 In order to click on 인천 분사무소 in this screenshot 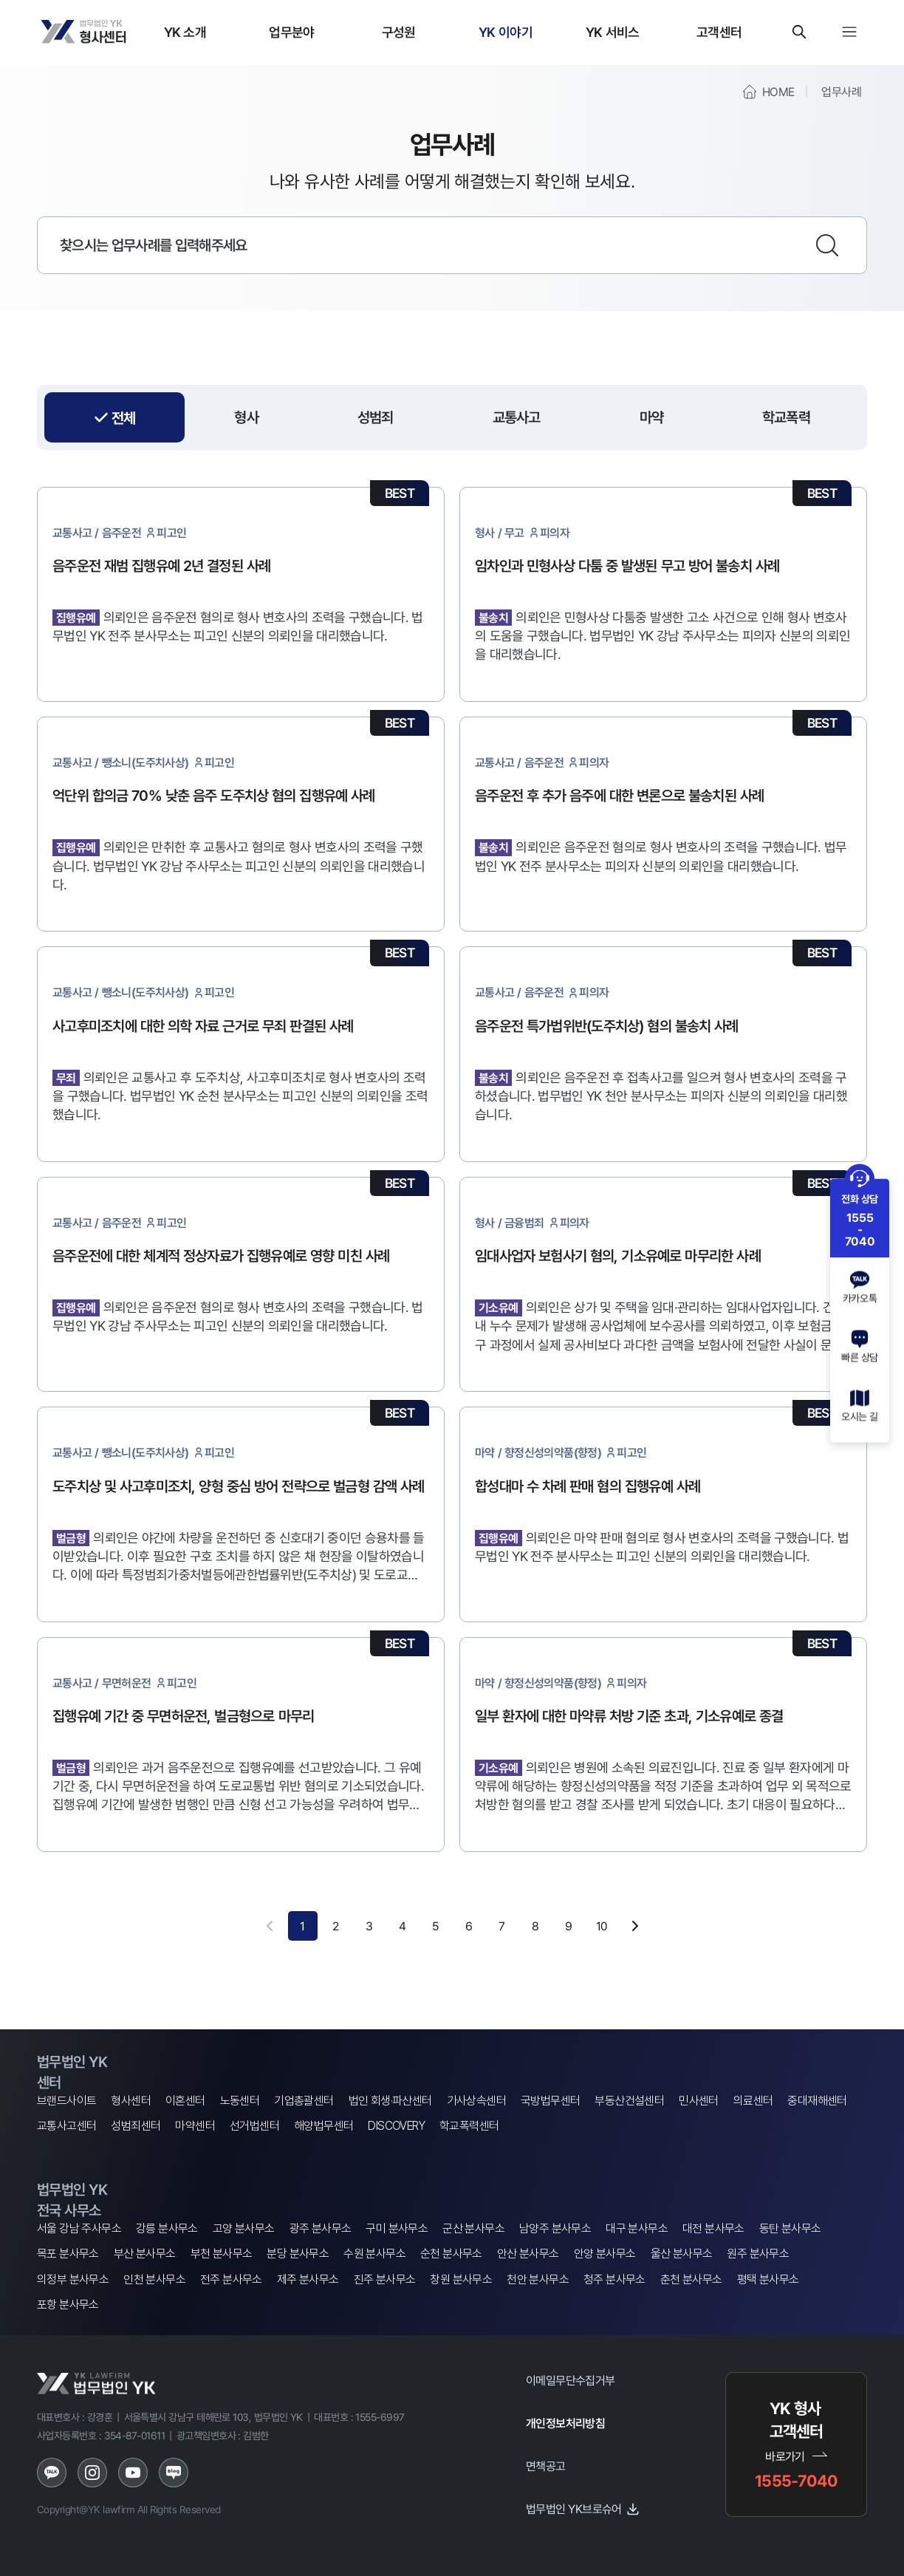, I will do `click(154, 2279)`.